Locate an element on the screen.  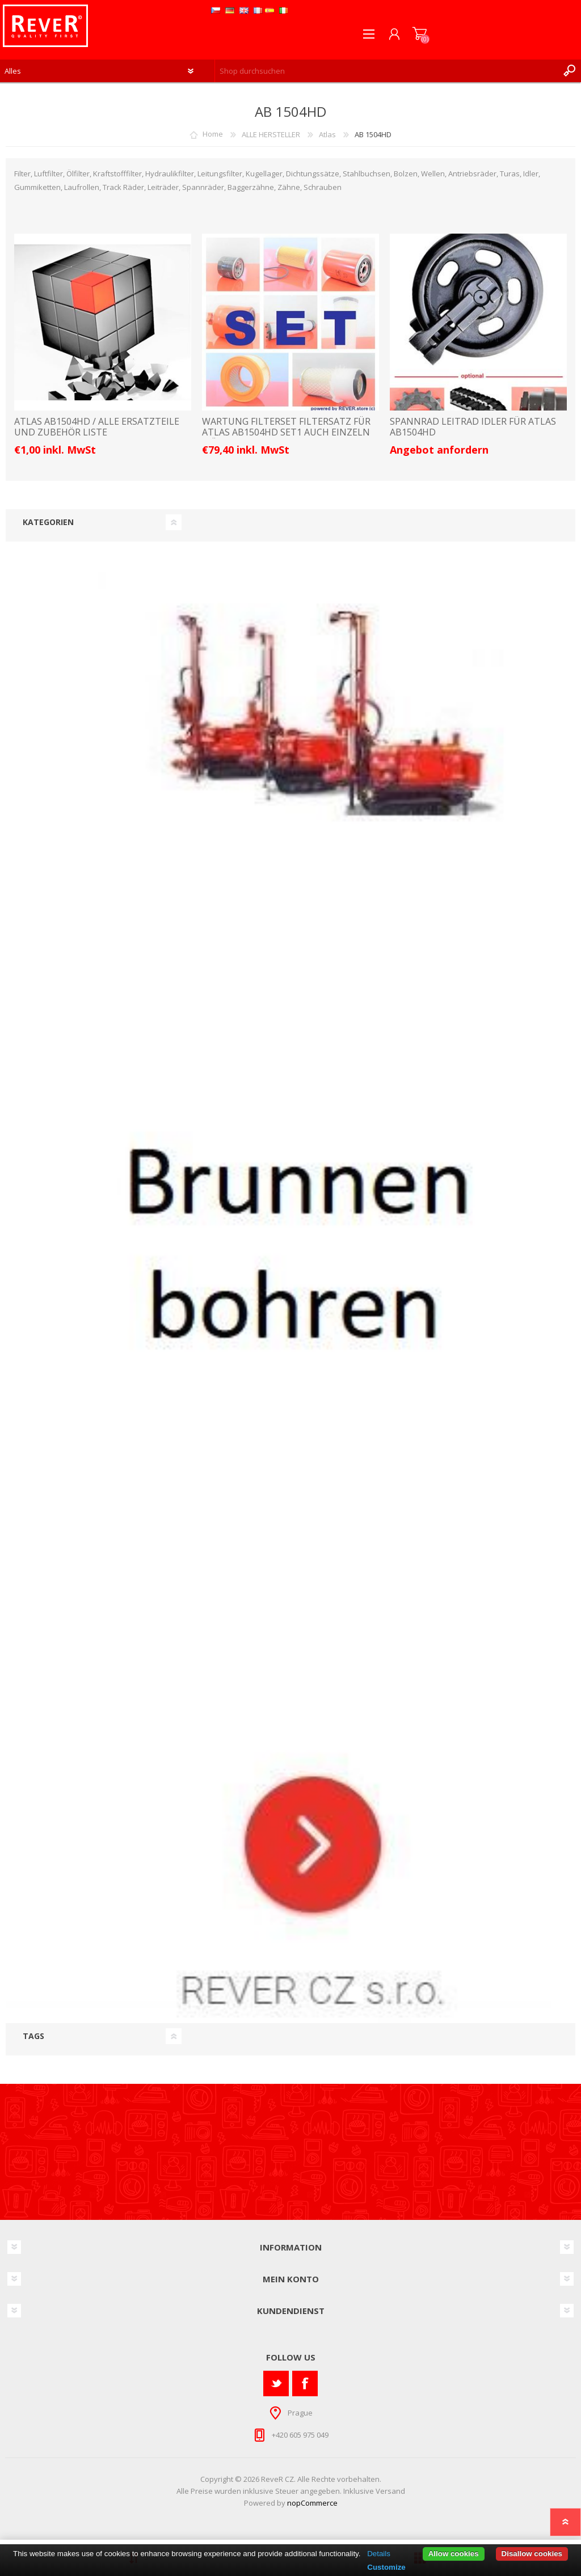
Wartung Filterset Filtersatz für Atlas AB1504HD Set1 auch einzeln möglich is located at coordinates (286, 432).